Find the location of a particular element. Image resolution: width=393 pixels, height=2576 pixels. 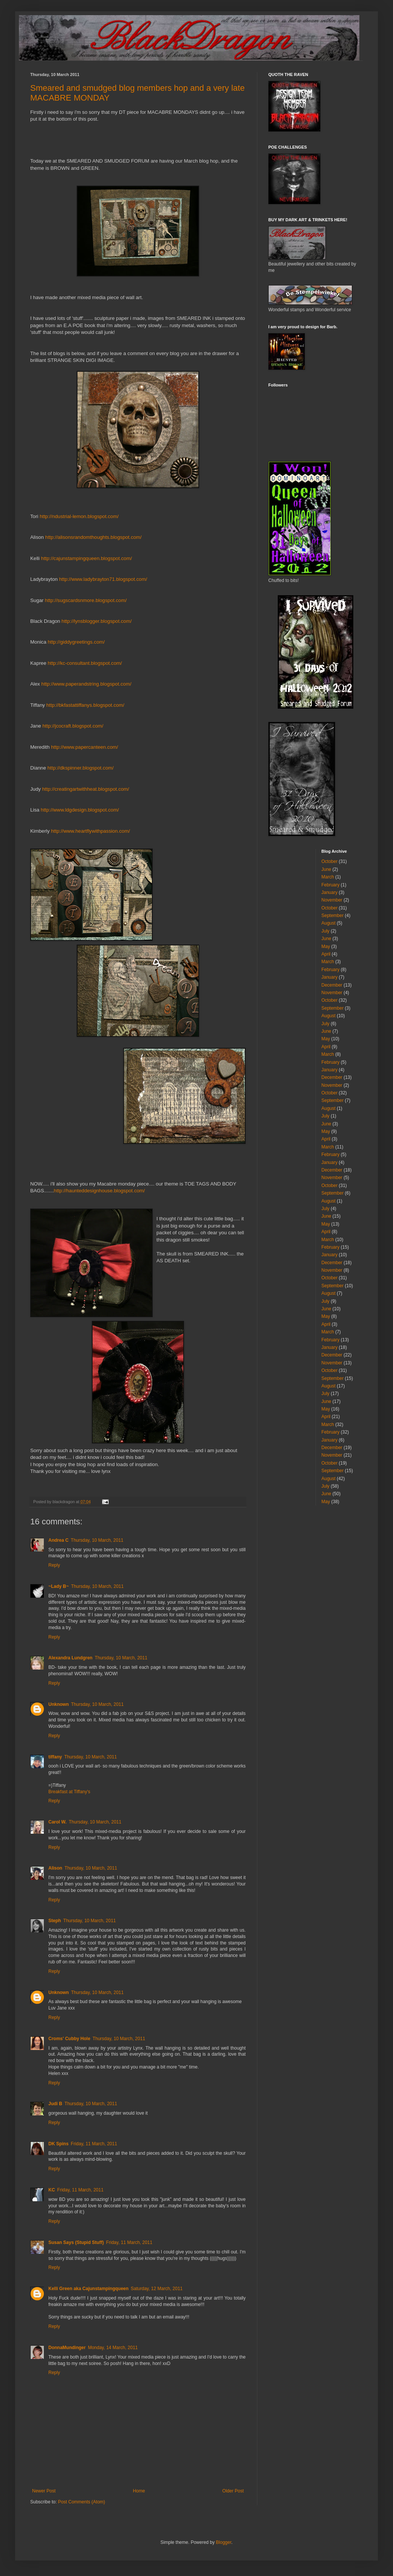

Monday, 14 March, 2011 is located at coordinates (113, 2347).